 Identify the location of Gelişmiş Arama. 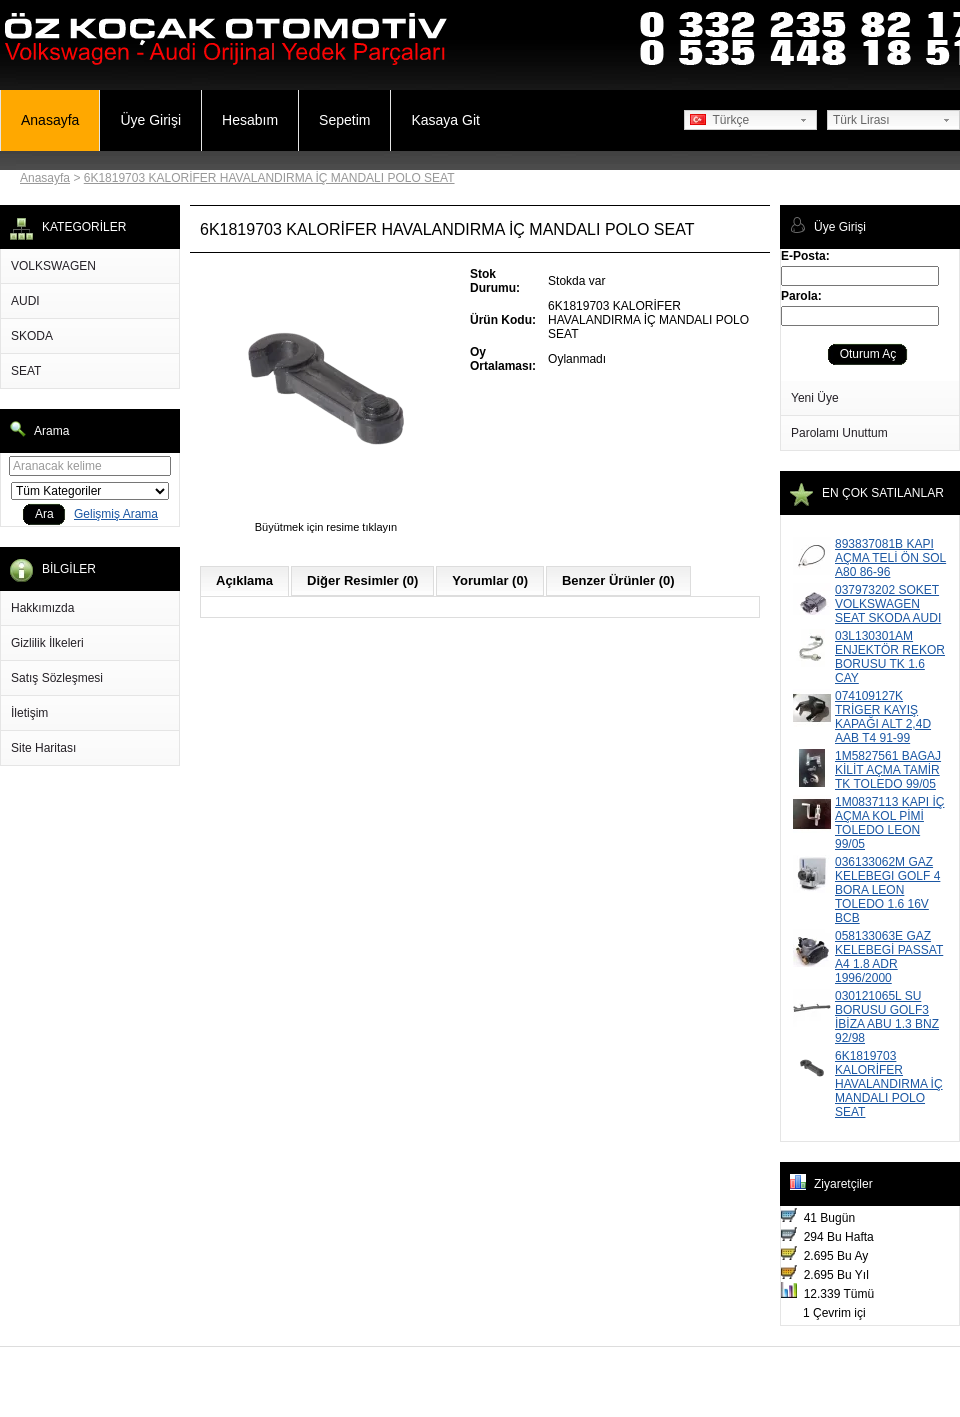
(116, 514).